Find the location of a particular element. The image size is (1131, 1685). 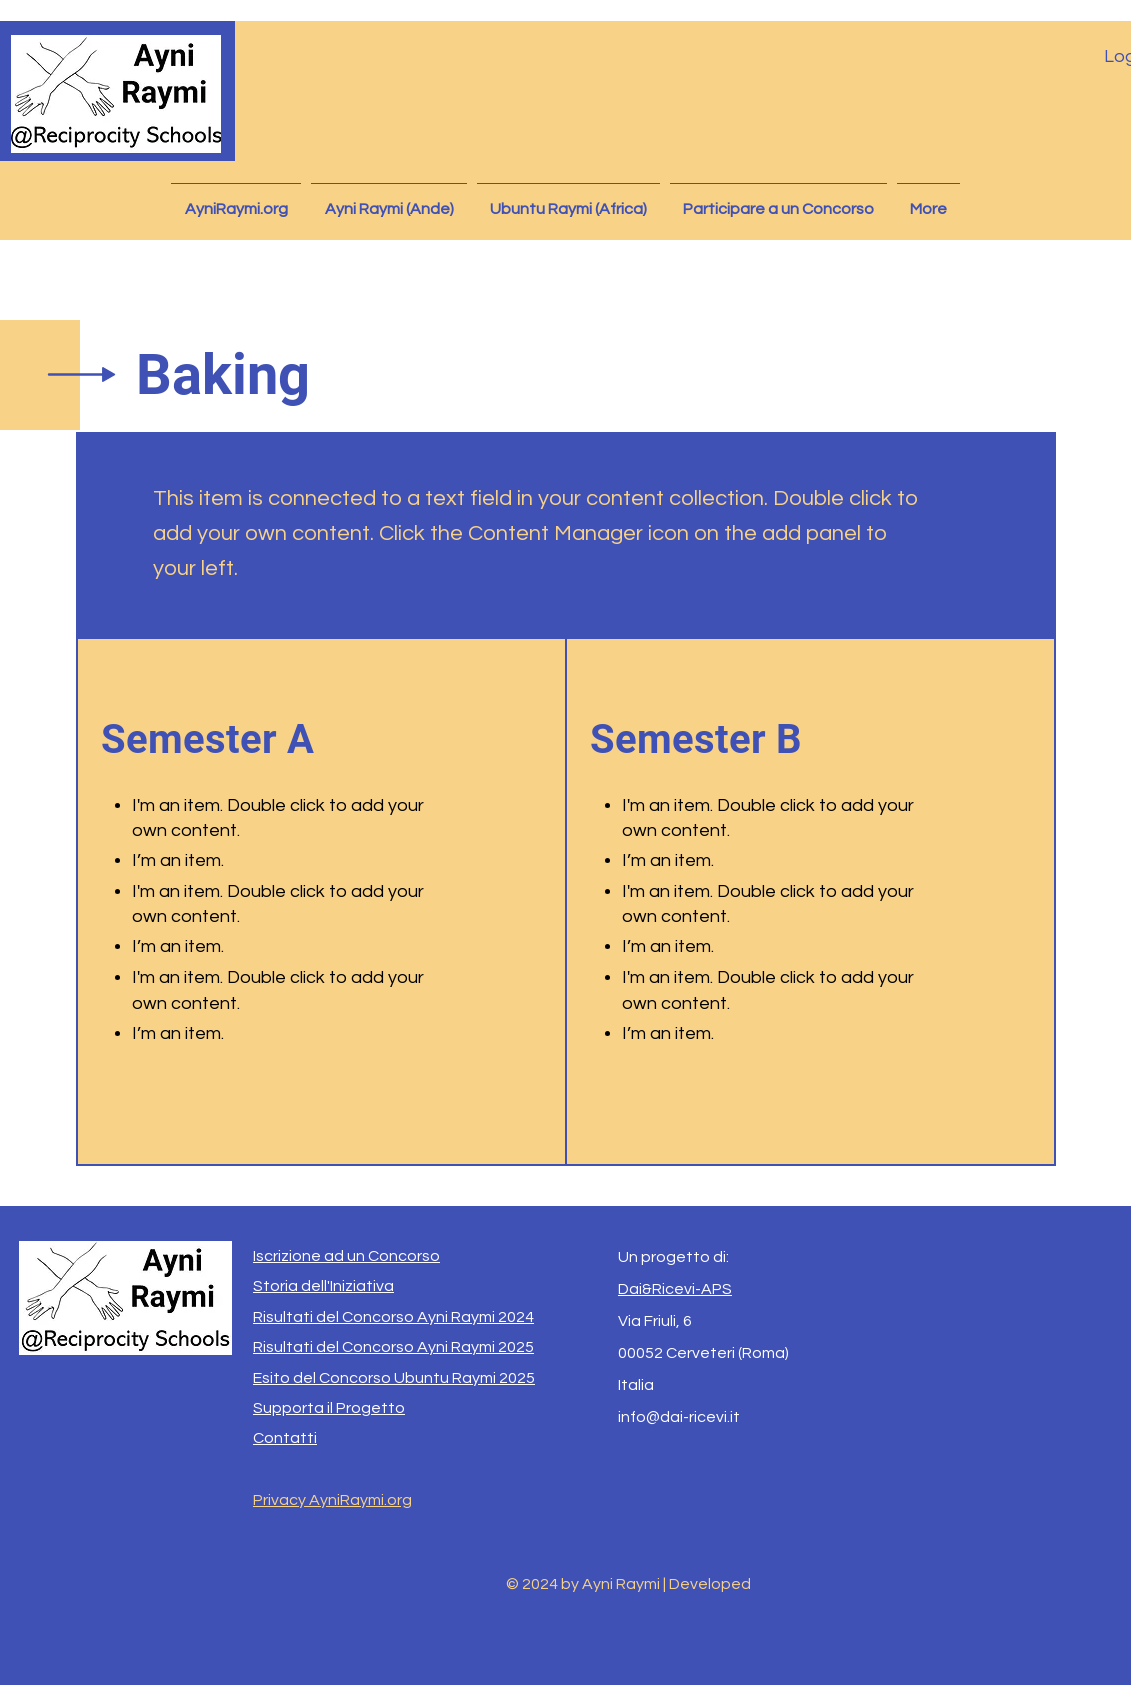

Esito del Concorso Ubuntu Raymi 2025 is located at coordinates (394, 1378).